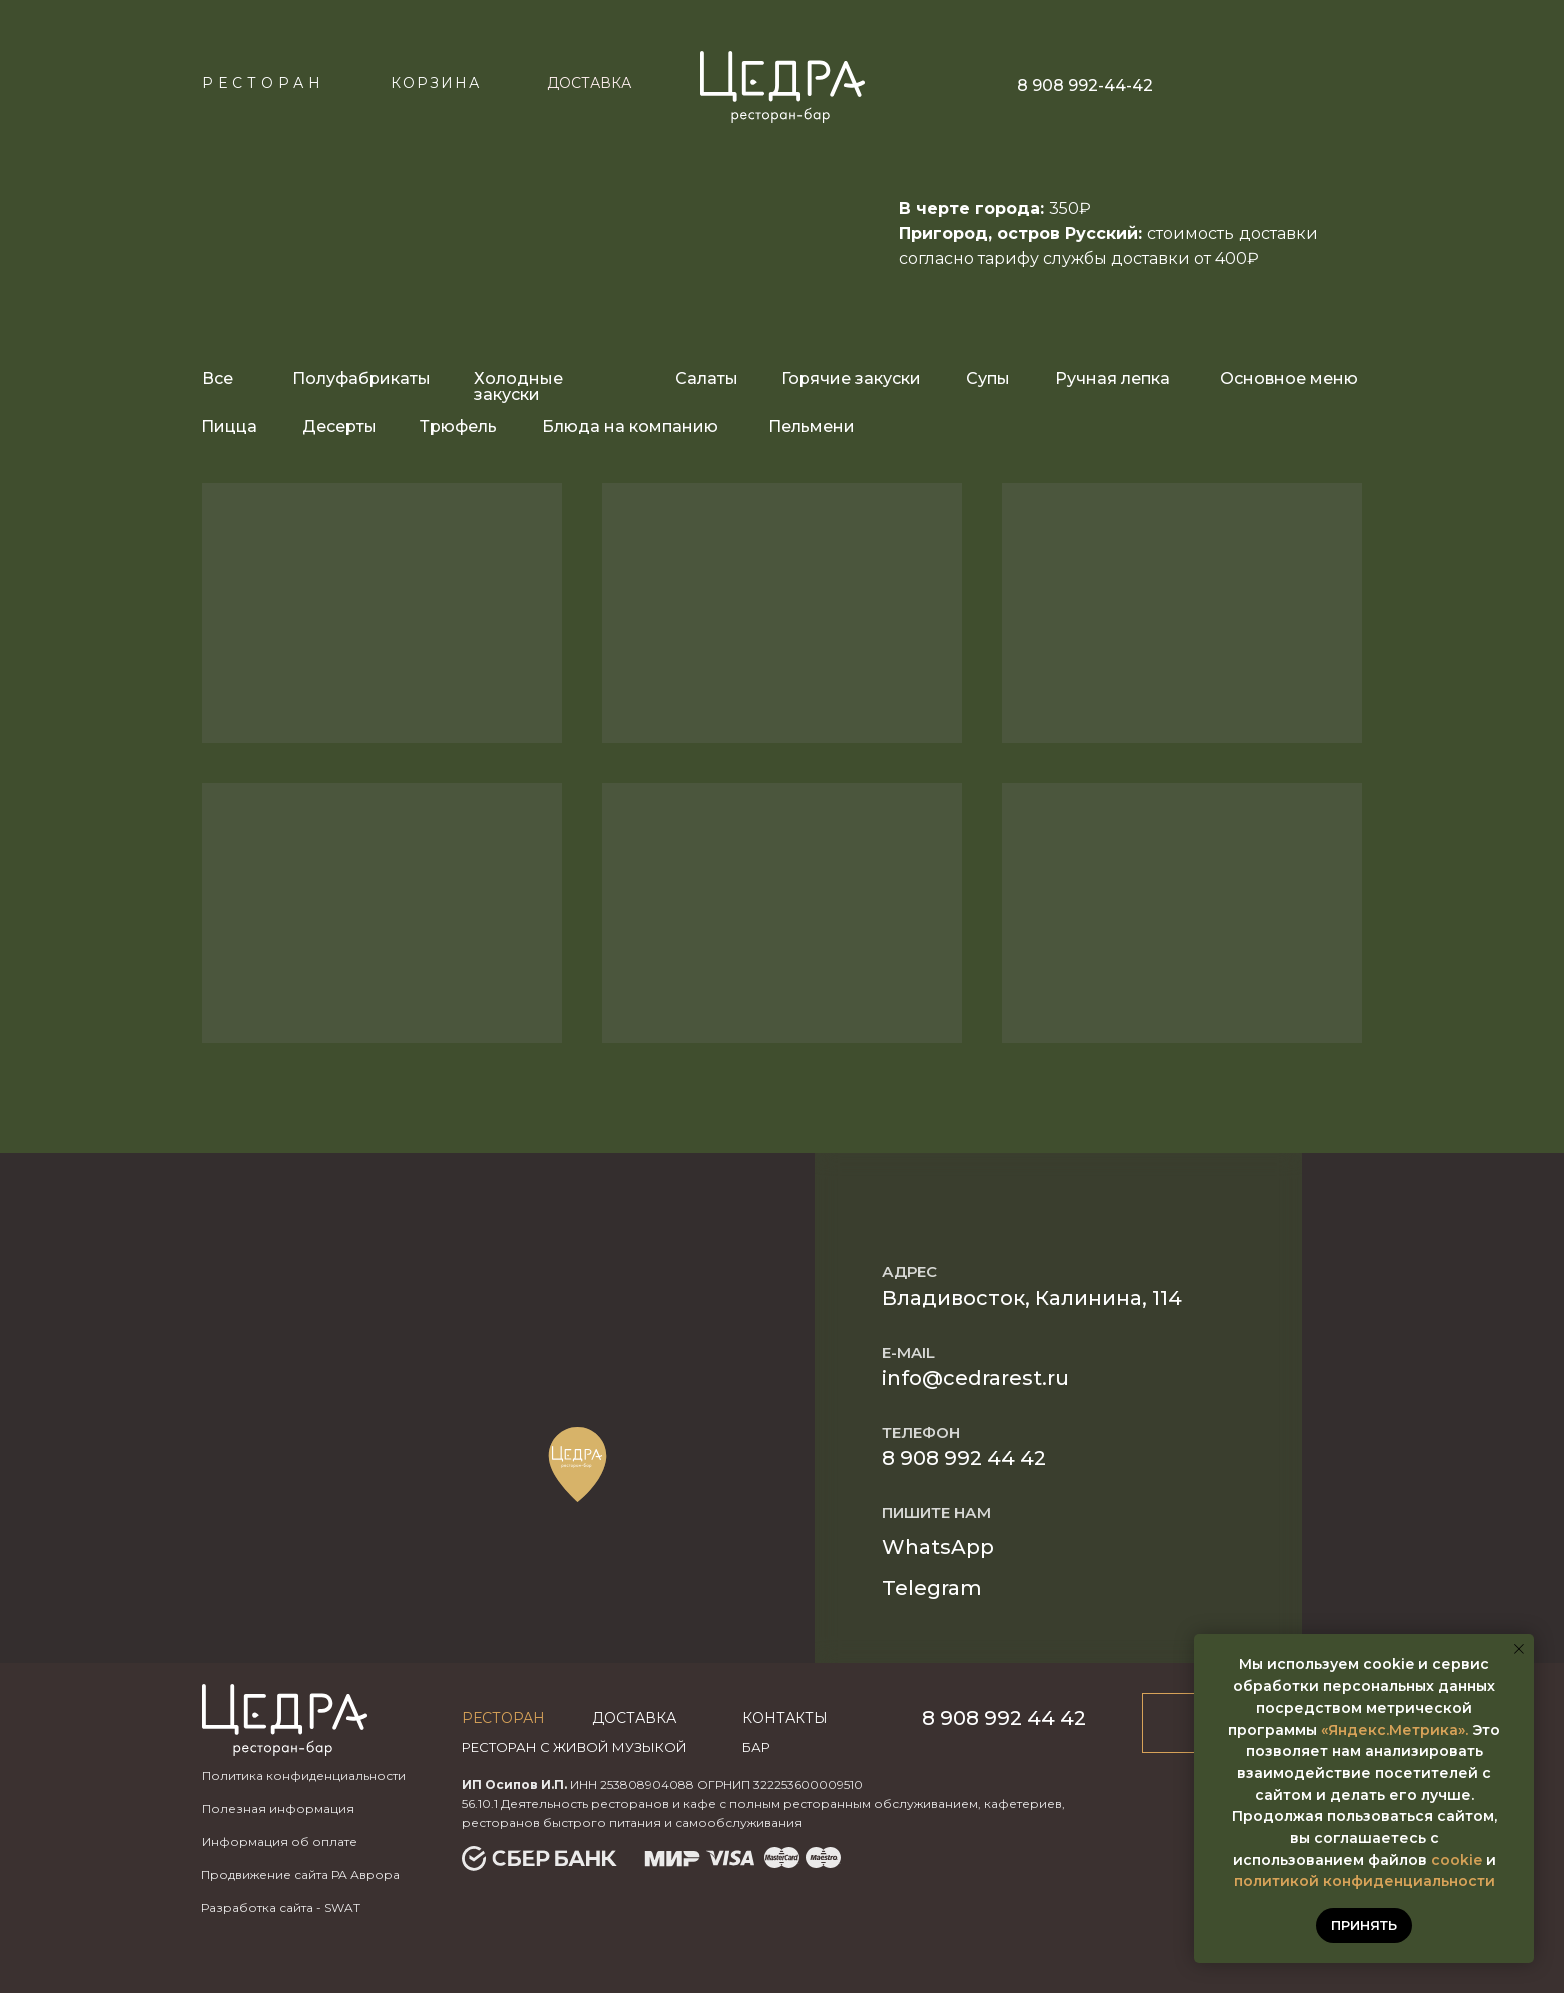 The image size is (1564, 1993). I want to click on Все, so click(217, 378).